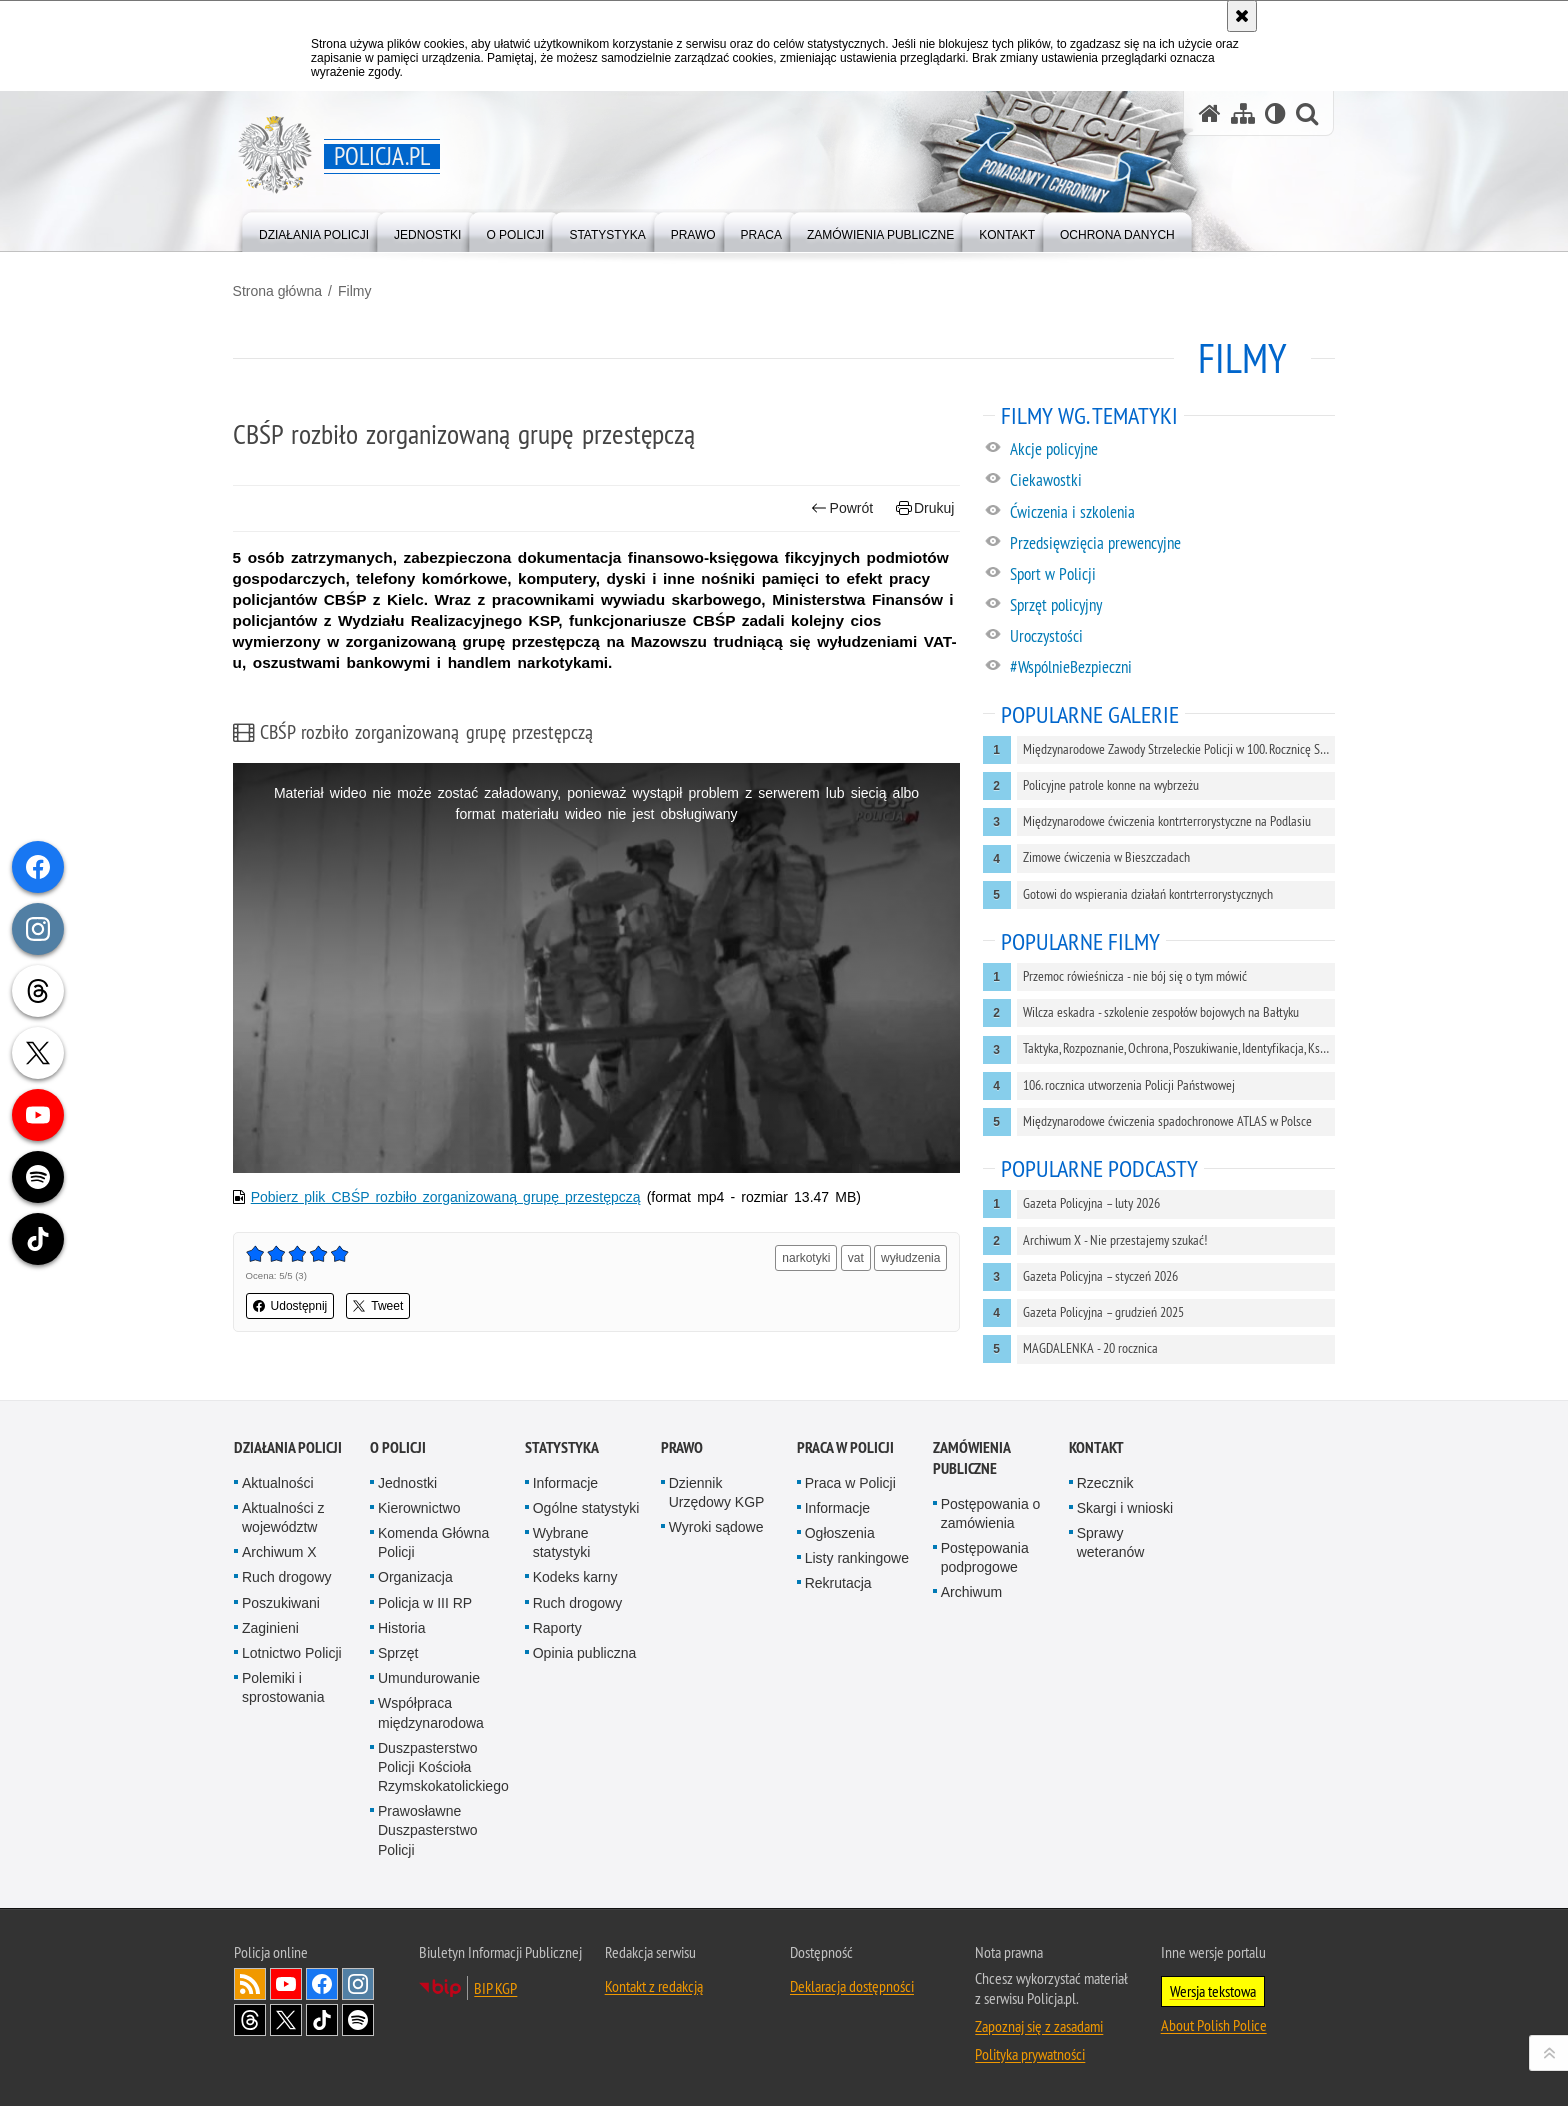  Describe the element at coordinates (985, 1557) in the screenshot. I see `Postępowania podprogowe` at that location.